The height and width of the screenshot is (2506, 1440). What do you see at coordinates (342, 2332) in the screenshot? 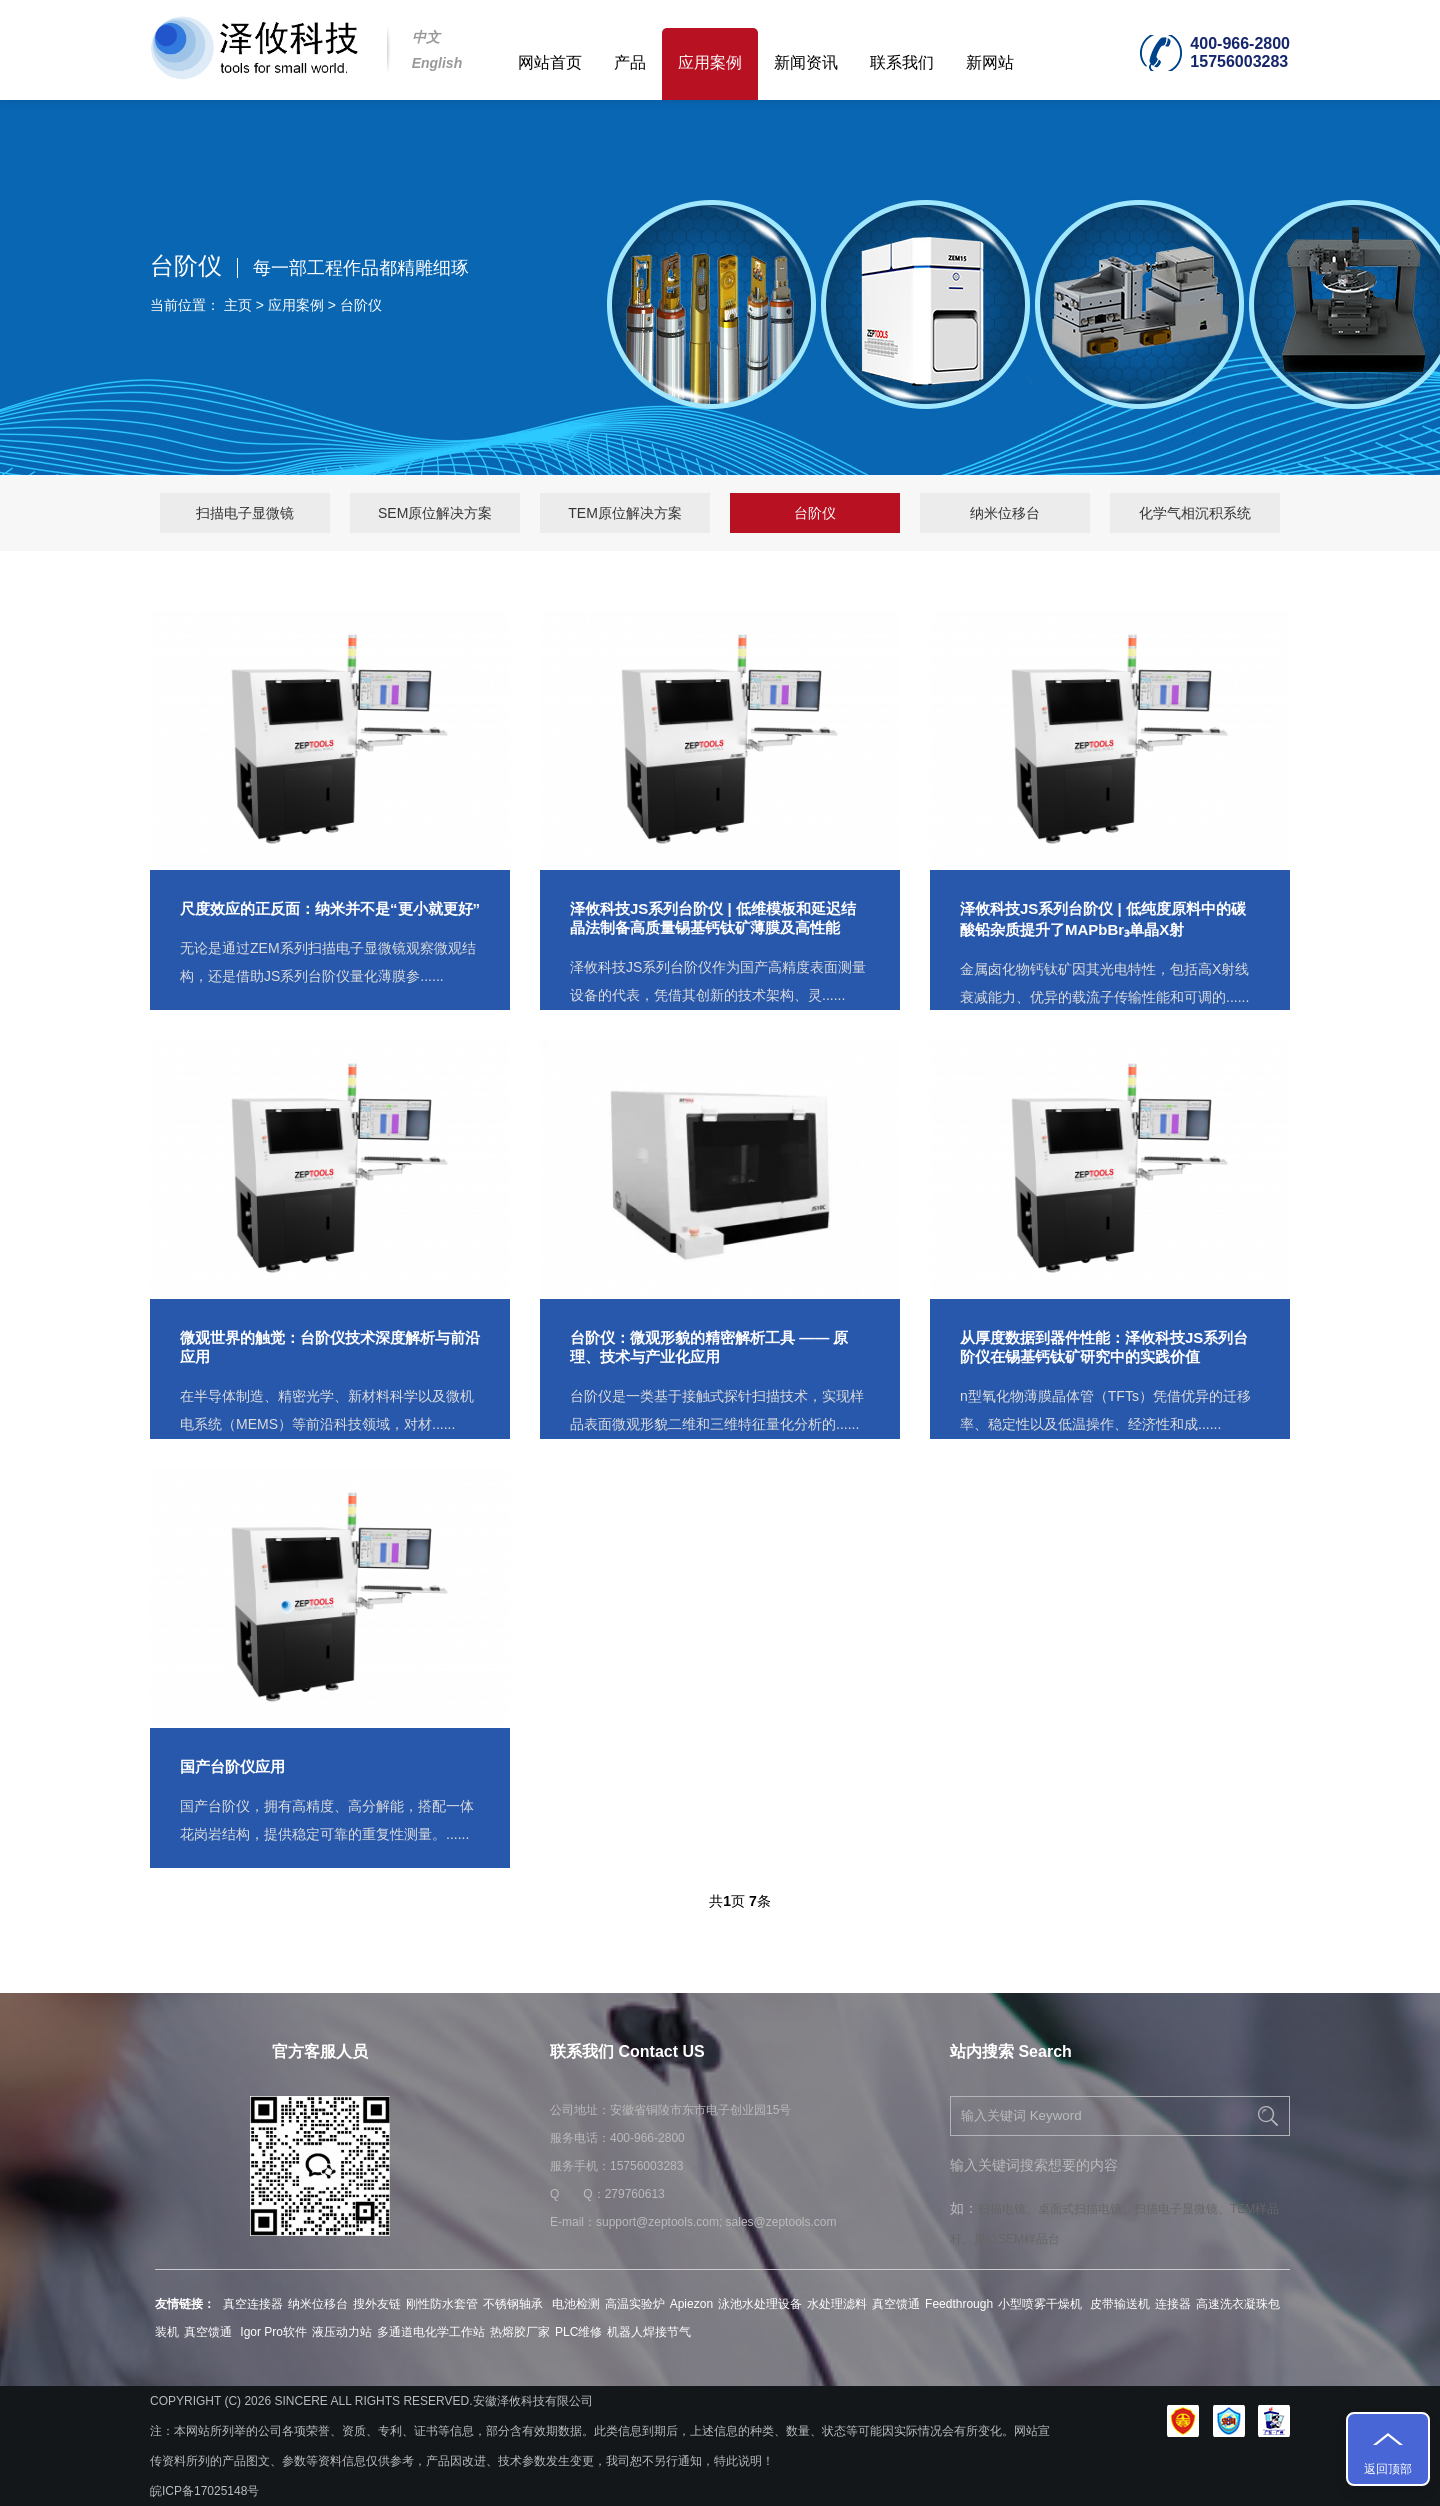
I see `液压动力站` at bounding box center [342, 2332].